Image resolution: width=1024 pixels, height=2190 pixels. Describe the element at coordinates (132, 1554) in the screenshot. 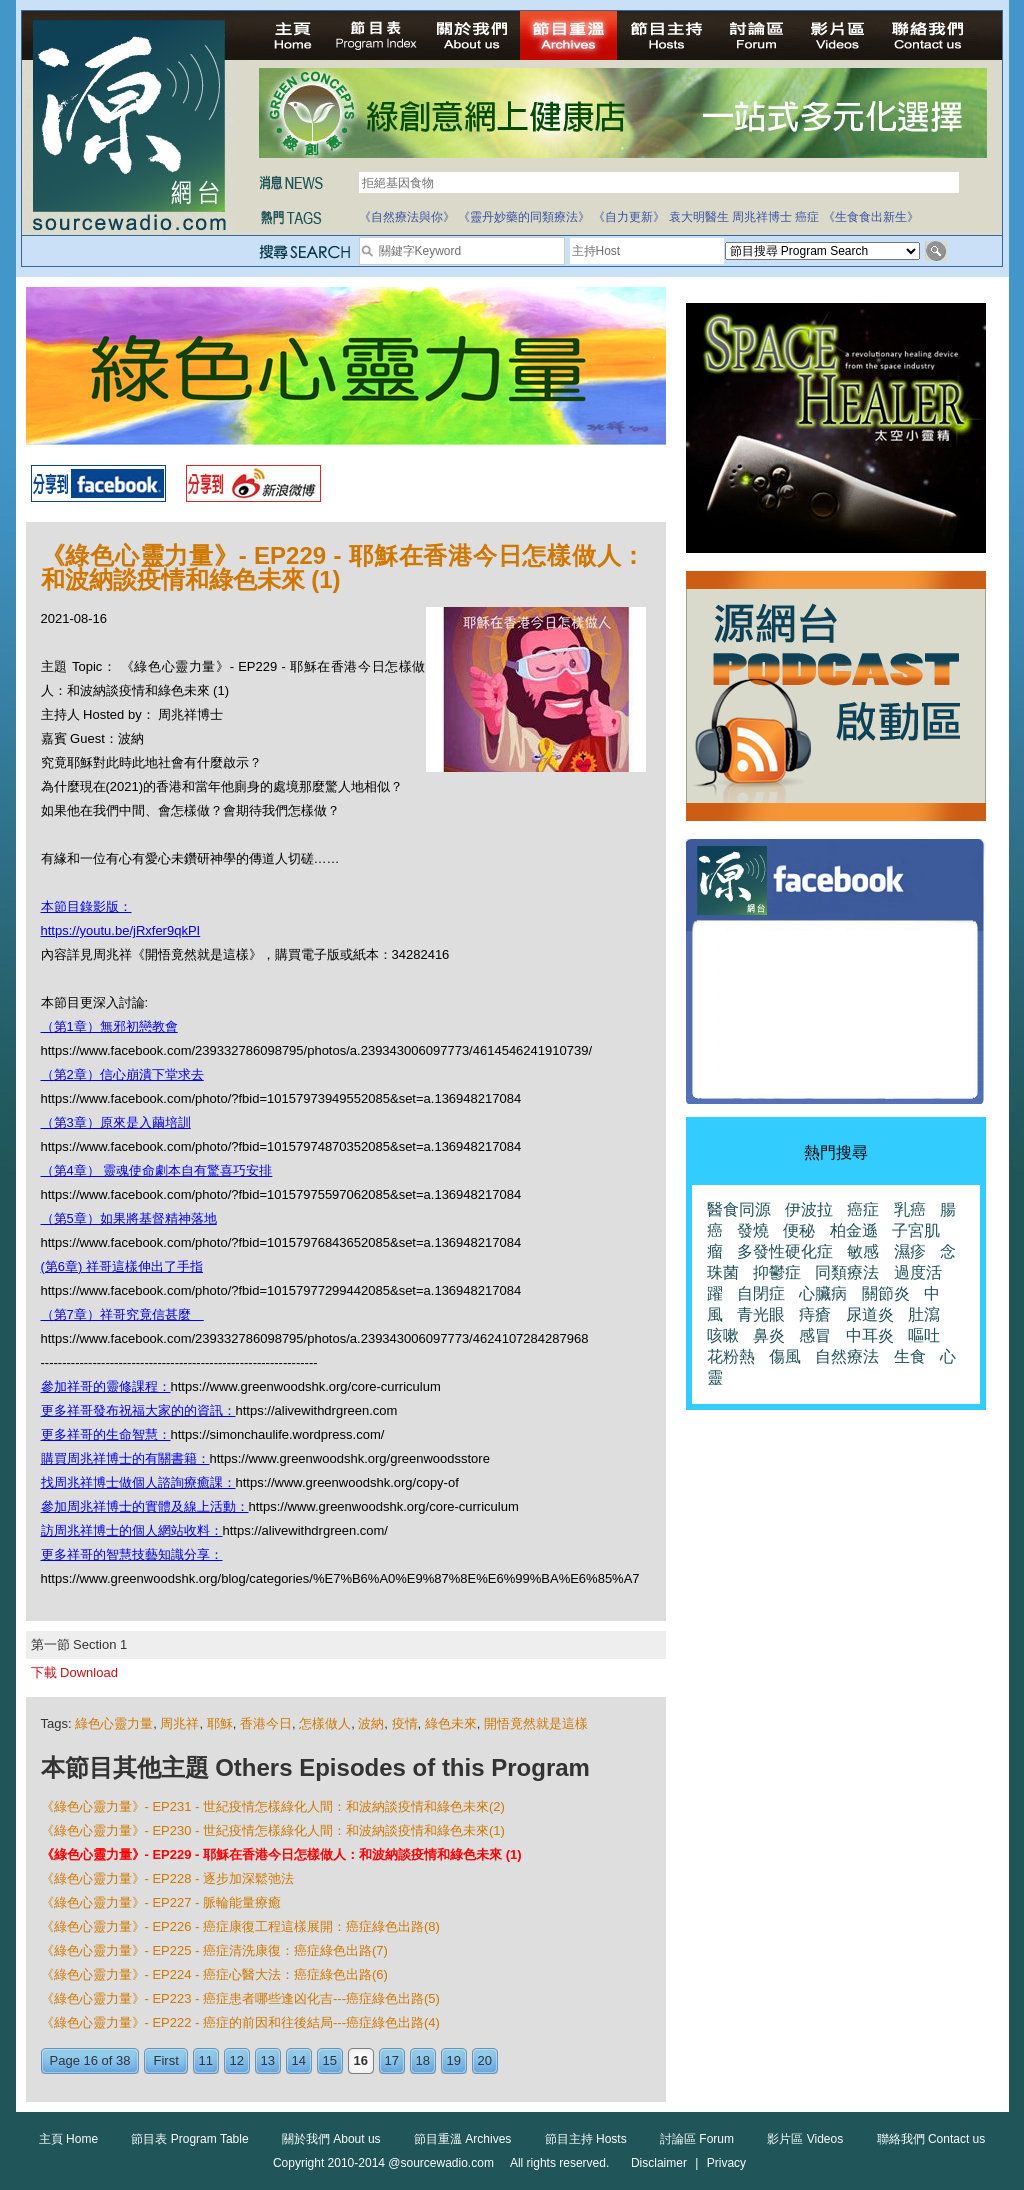

I see `更多祥哥的智慧技藝知識分享：` at that location.